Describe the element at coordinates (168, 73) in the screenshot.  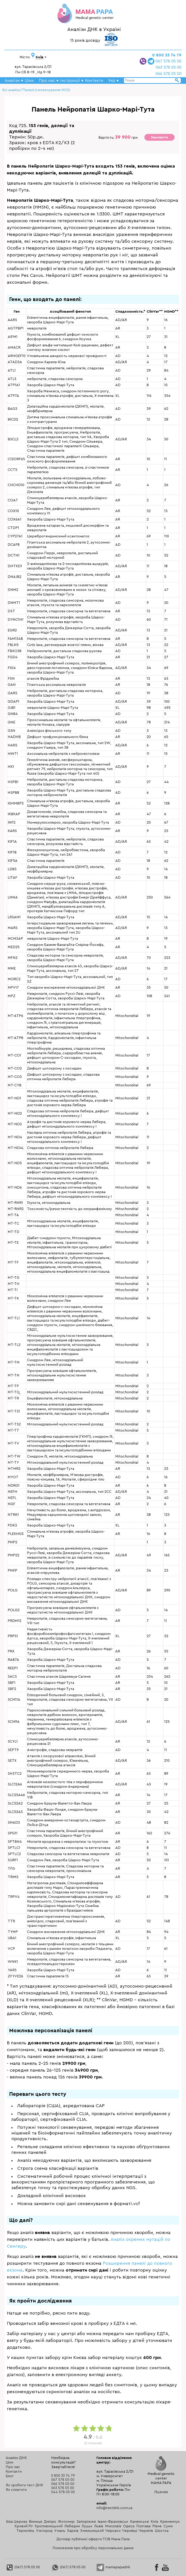
I see `066 578 05 00` at that location.